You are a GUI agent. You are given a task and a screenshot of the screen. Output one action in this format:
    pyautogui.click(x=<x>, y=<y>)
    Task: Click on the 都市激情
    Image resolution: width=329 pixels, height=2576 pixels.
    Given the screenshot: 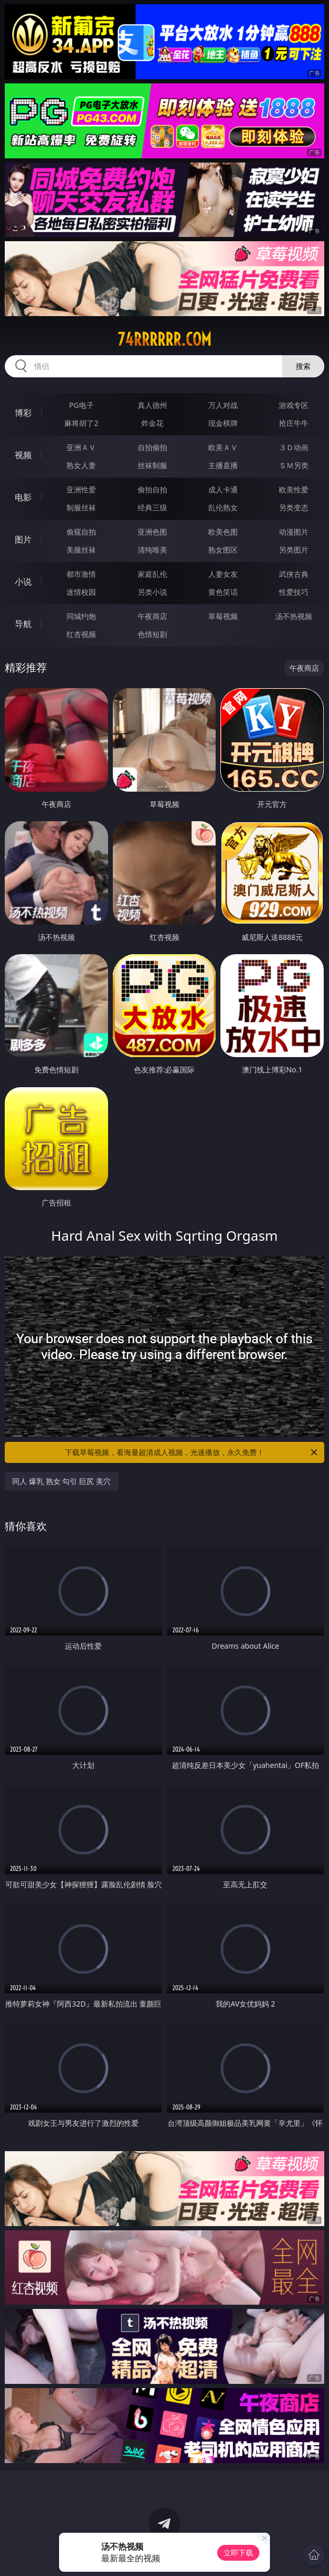 What is the action you would take?
    pyautogui.click(x=81, y=574)
    